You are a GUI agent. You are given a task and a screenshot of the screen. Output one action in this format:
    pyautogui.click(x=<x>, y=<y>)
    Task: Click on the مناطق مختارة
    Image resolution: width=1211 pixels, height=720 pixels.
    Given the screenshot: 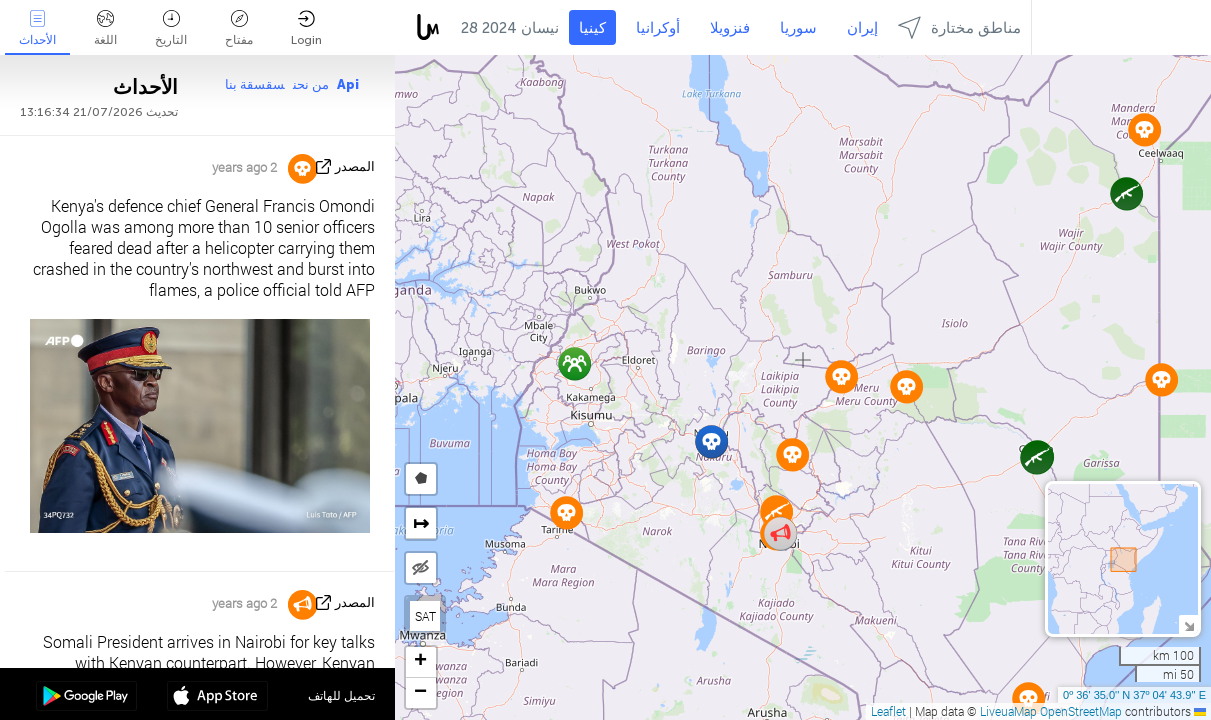 What is the action you would take?
    pyautogui.click(x=959, y=27)
    